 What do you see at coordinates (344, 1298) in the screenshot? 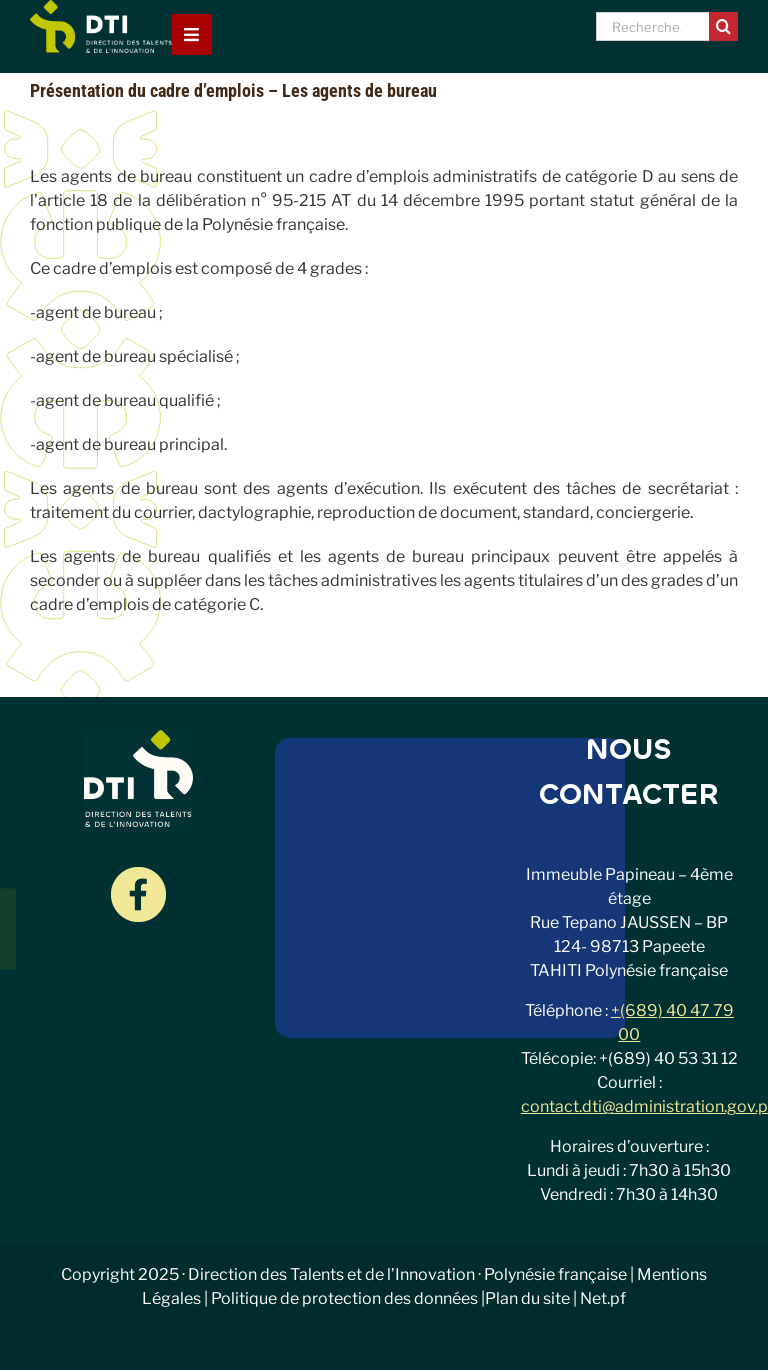
I see `Politique de protection des données [link]` at bounding box center [344, 1298].